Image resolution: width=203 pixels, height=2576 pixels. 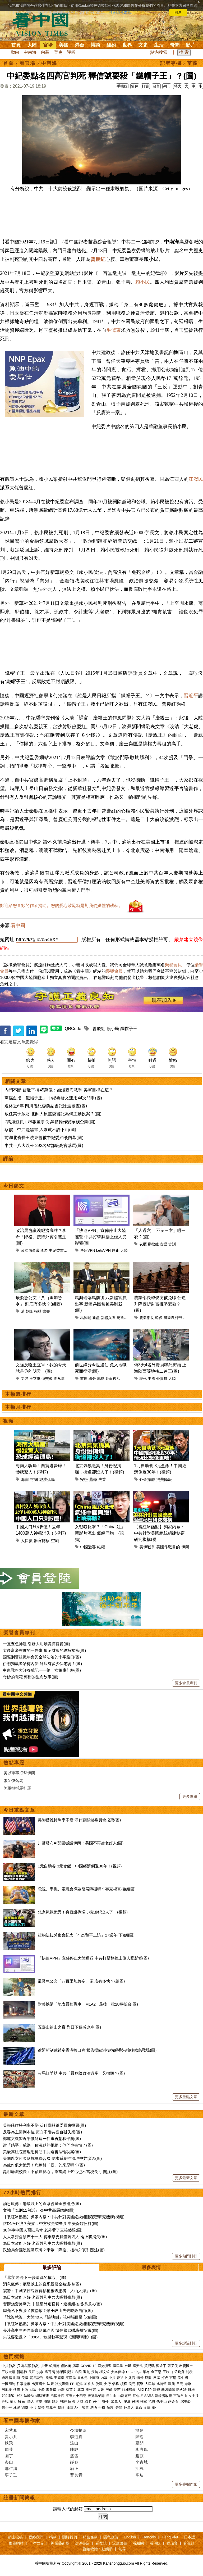 I want to click on 歡迎給您喜歡的作者捐助。您的愛心鼓勵就是對我們媒體的耕耘。, so click(x=61, y=905).